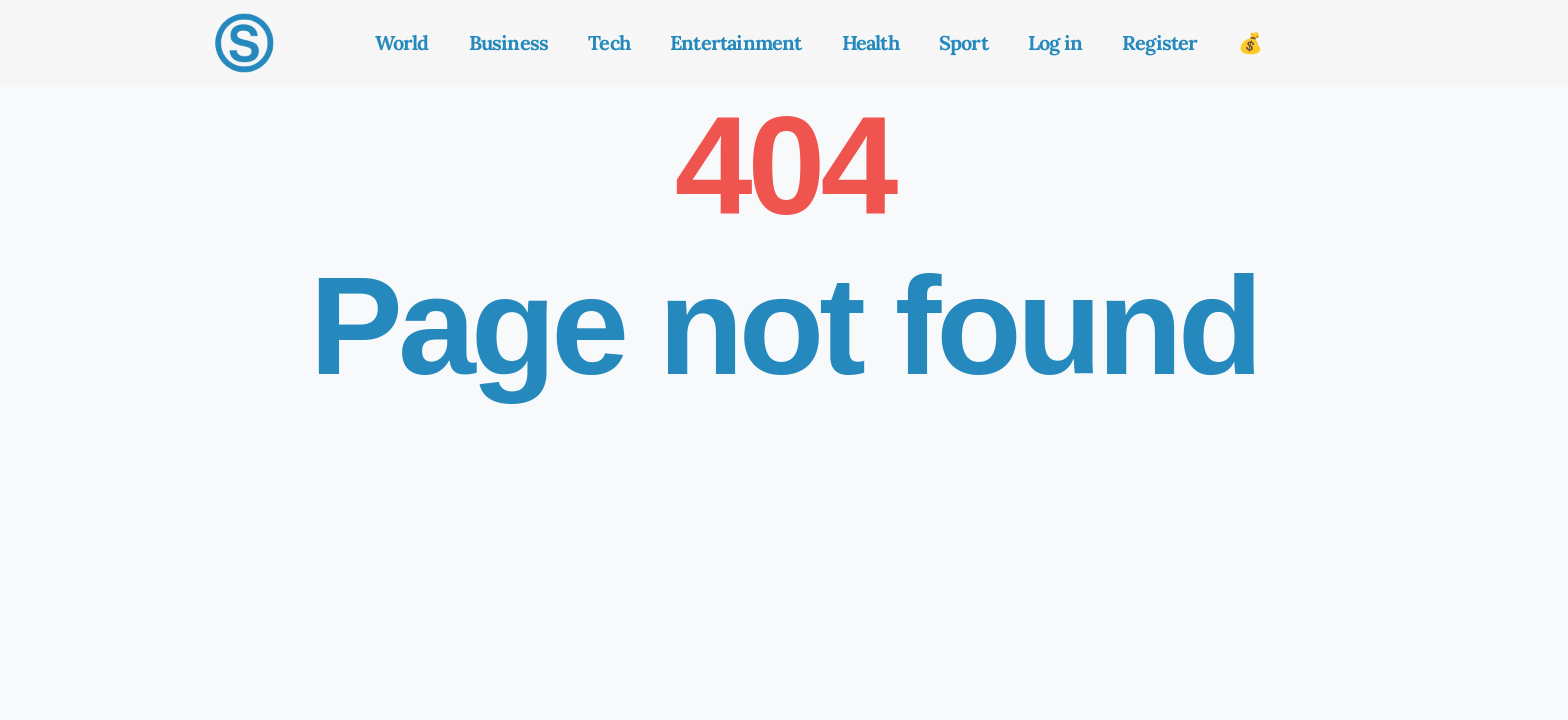  What do you see at coordinates (870, 42) in the screenshot?
I see `Health` at bounding box center [870, 42].